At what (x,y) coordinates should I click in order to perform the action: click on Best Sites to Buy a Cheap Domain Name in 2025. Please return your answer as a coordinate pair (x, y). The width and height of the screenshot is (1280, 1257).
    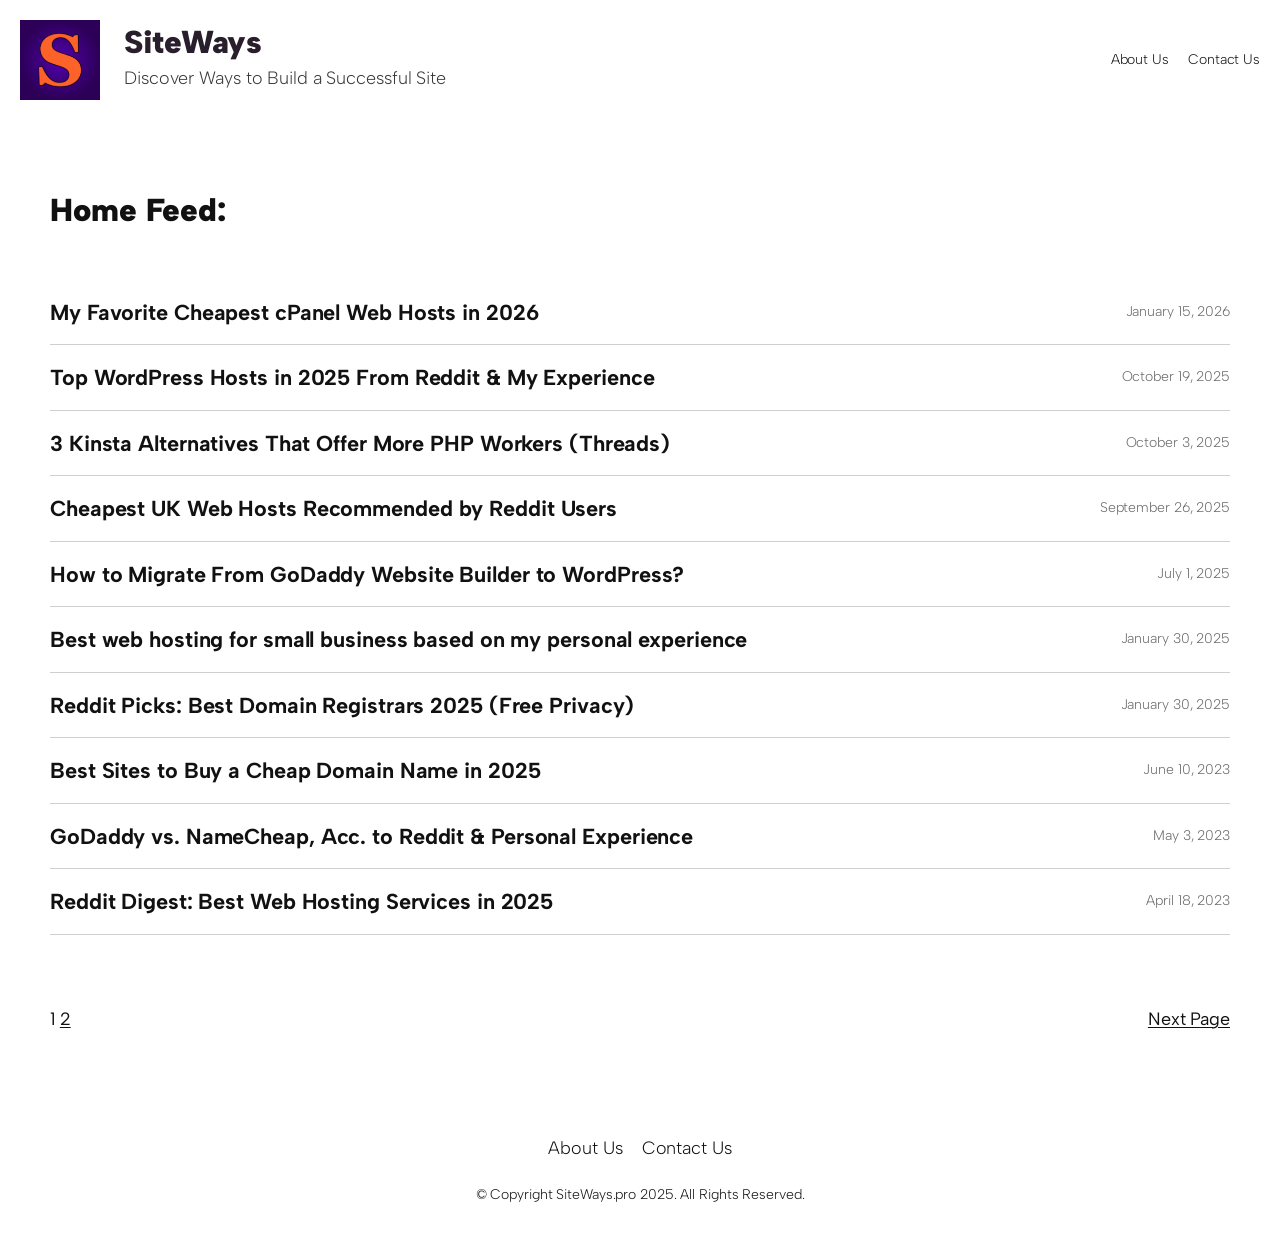
    Looking at the image, I should click on (295, 770).